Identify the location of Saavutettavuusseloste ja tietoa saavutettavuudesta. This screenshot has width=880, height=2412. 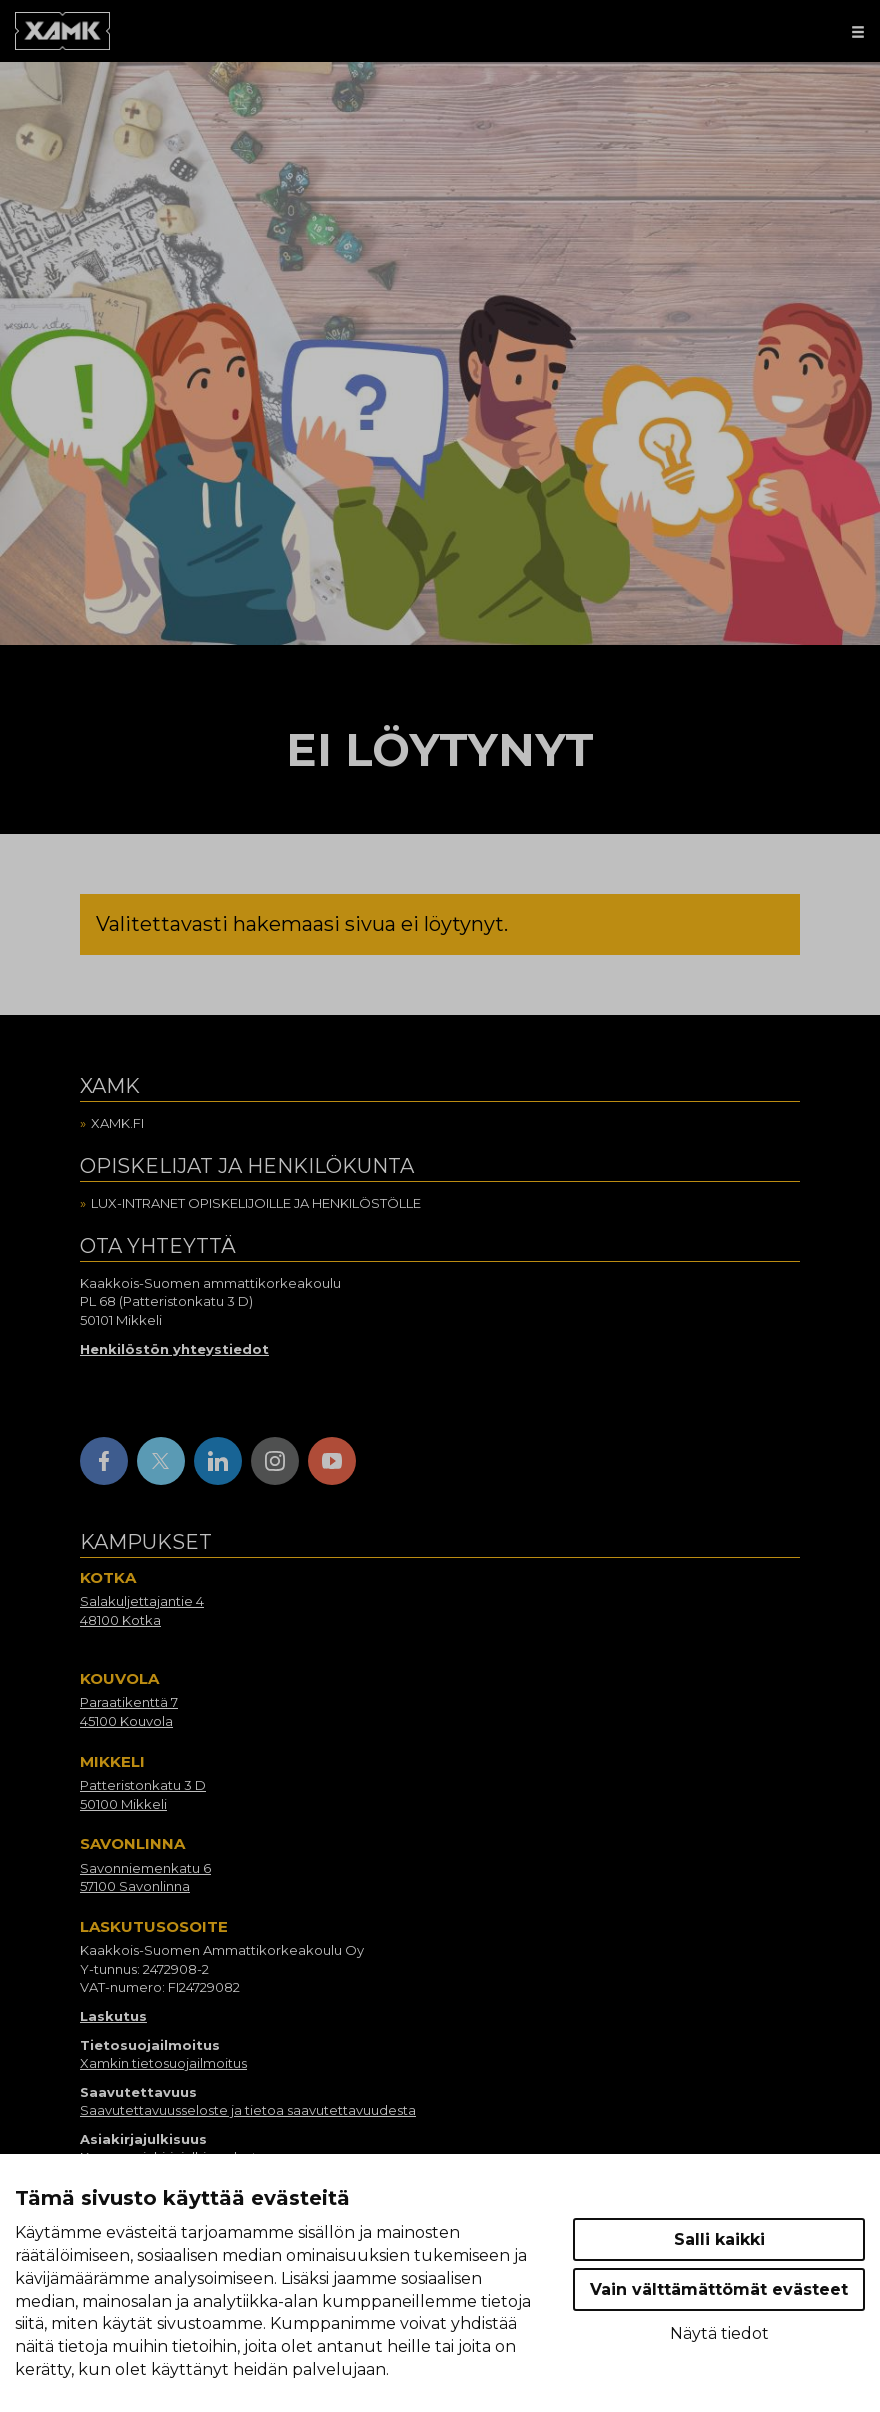
(248, 2110).